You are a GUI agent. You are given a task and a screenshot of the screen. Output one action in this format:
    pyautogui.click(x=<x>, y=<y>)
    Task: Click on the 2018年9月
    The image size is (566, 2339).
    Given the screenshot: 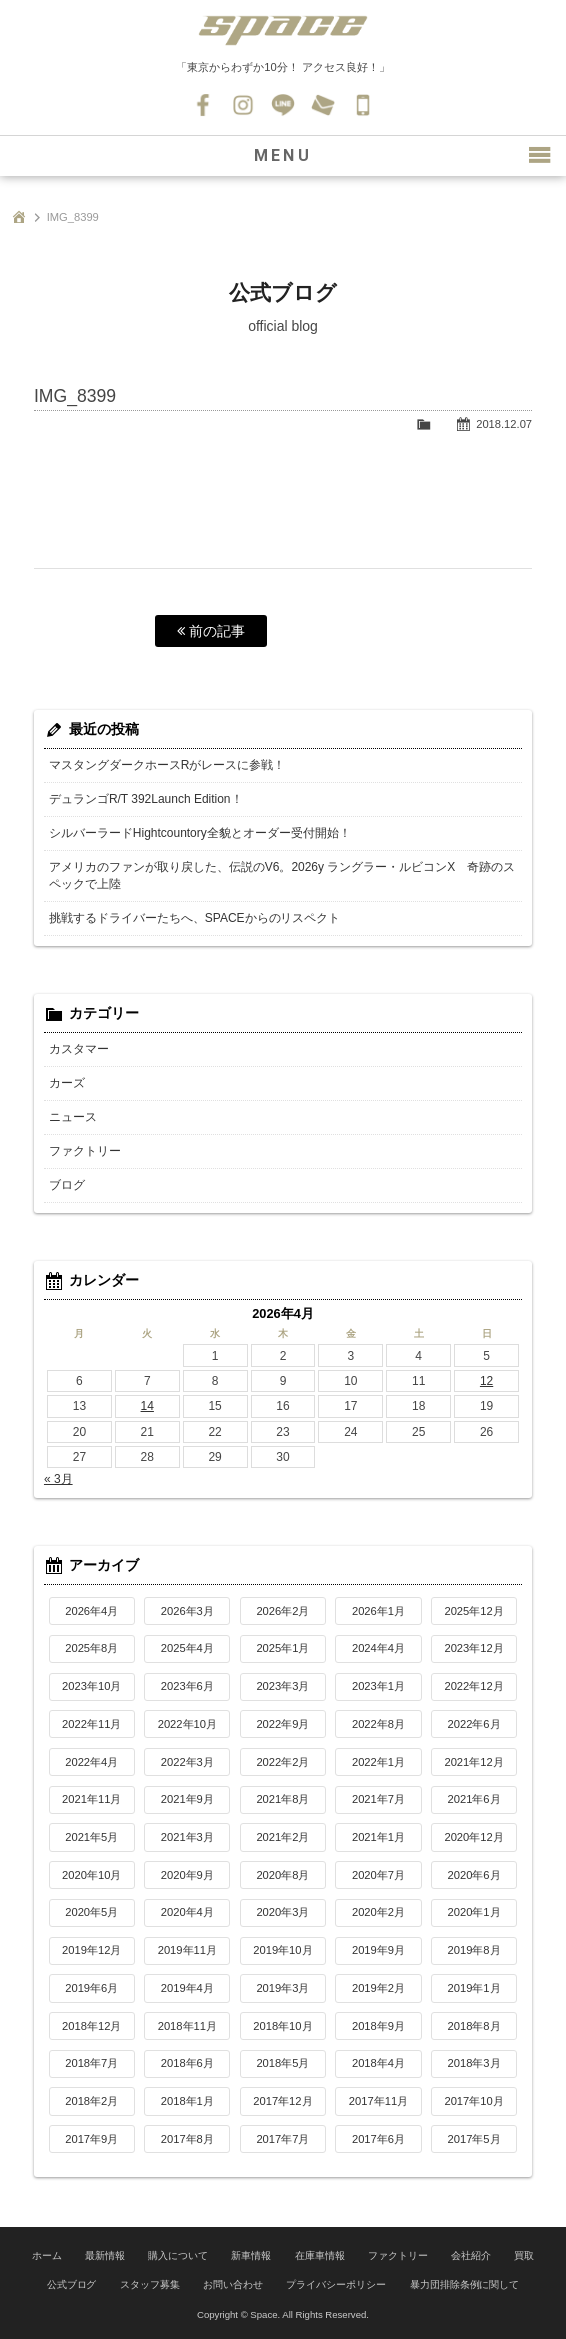 What is the action you would take?
    pyautogui.click(x=378, y=2026)
    